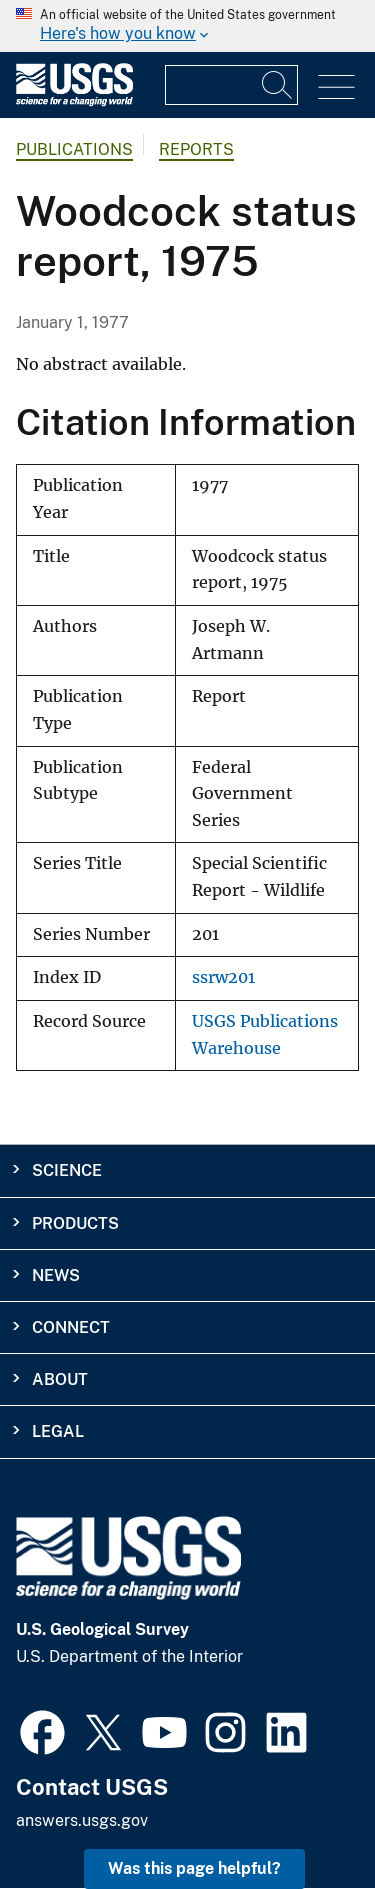  What do you see at coordinates (82, 1820) in the screenshot?
I see `answers.usgs.gov` at bounding box center [82, 1820].